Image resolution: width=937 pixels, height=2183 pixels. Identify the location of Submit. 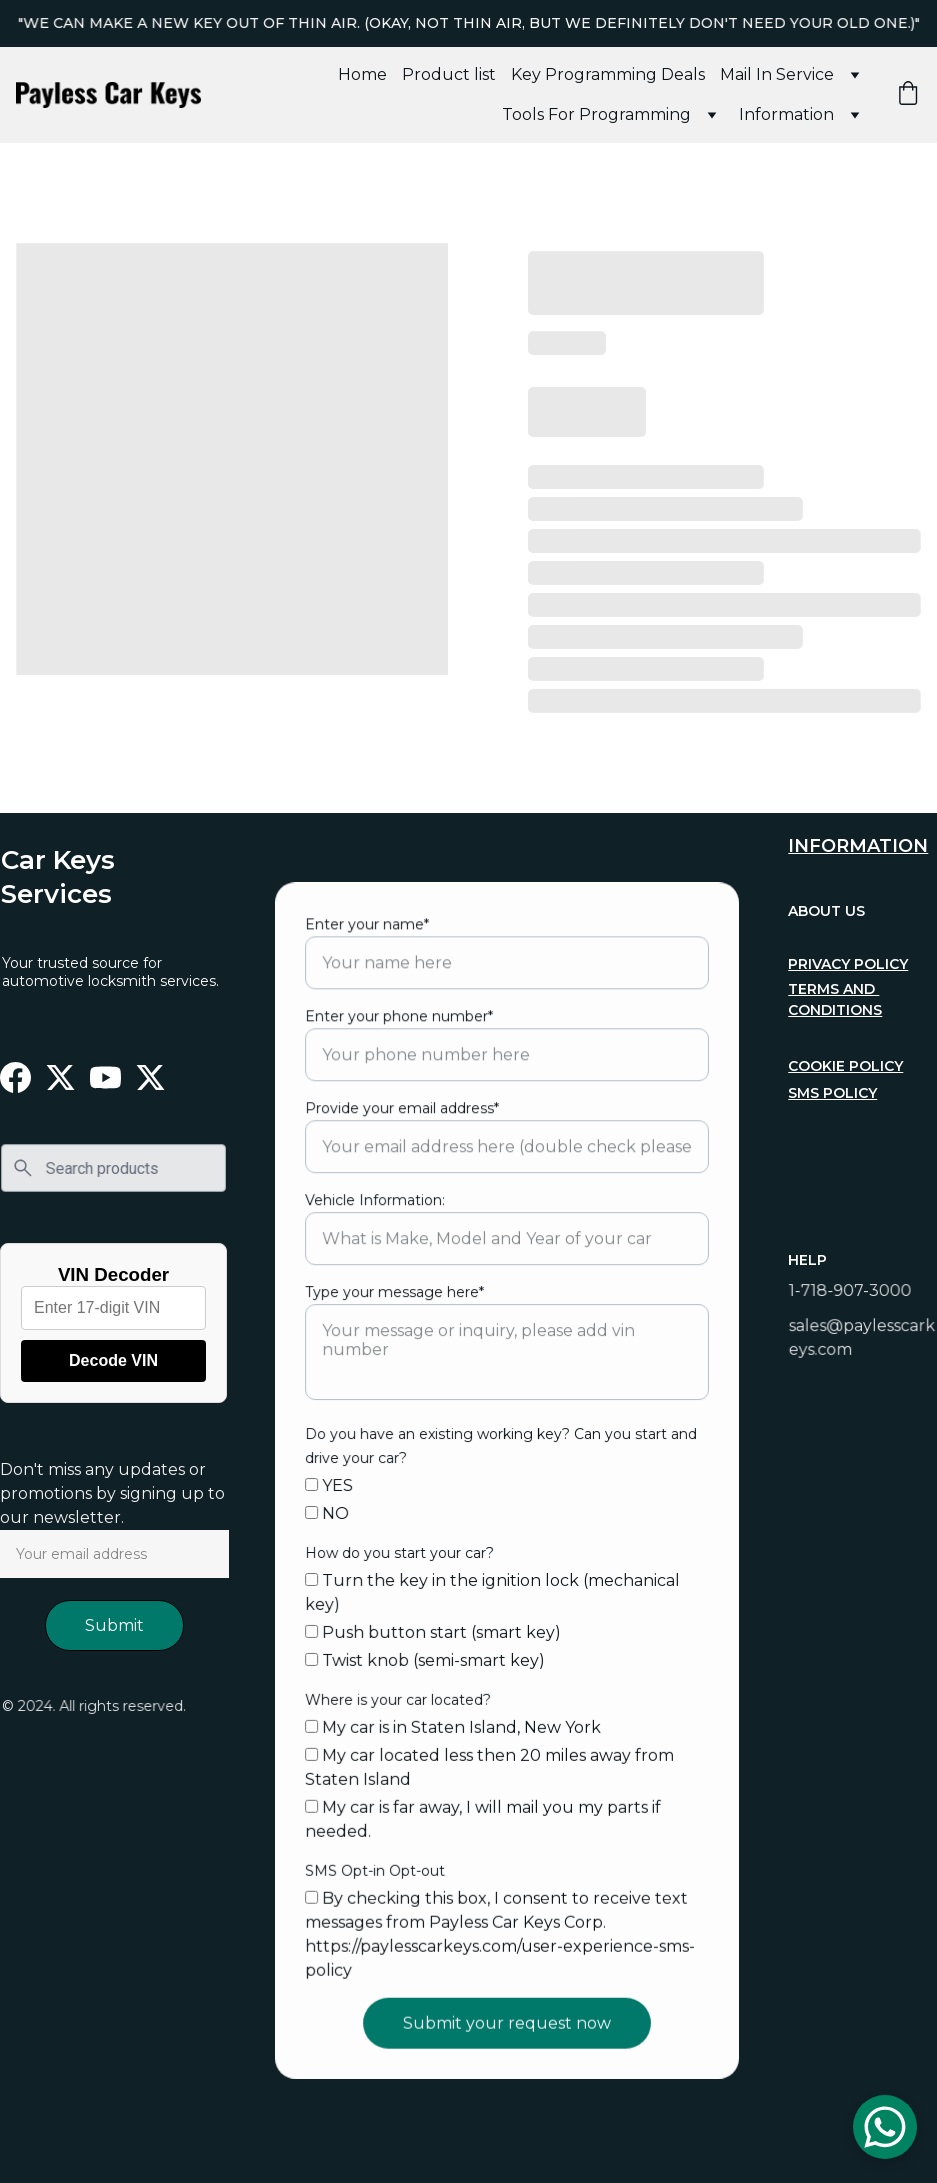
(114, 1625).